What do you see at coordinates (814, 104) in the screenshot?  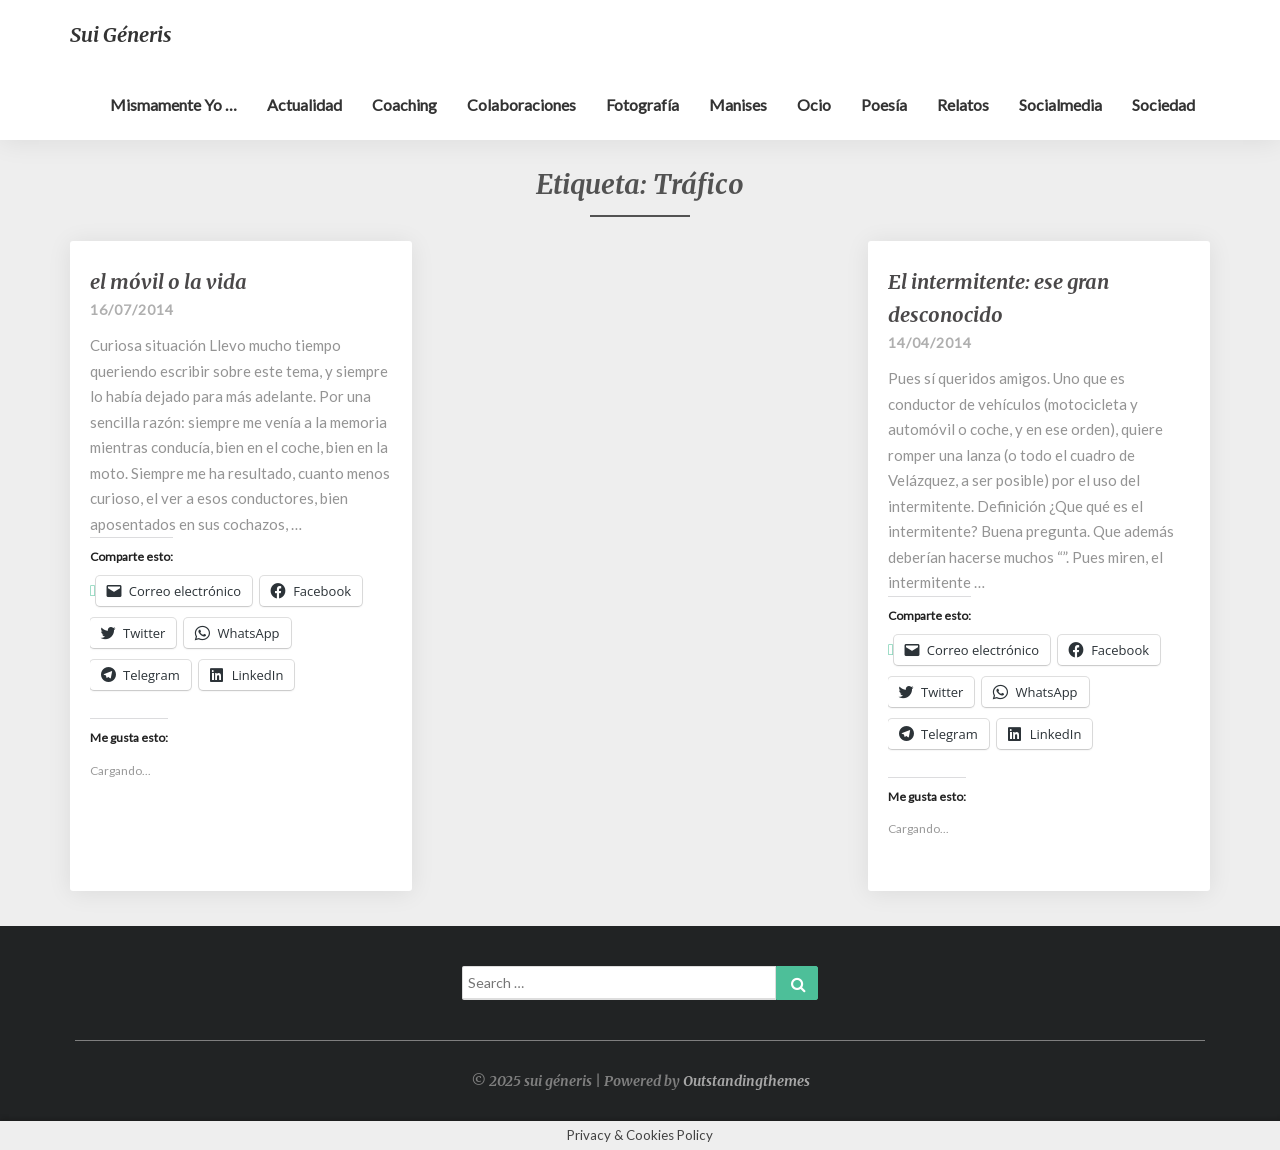 I see `Ocio` at bounding box center [814, 104].